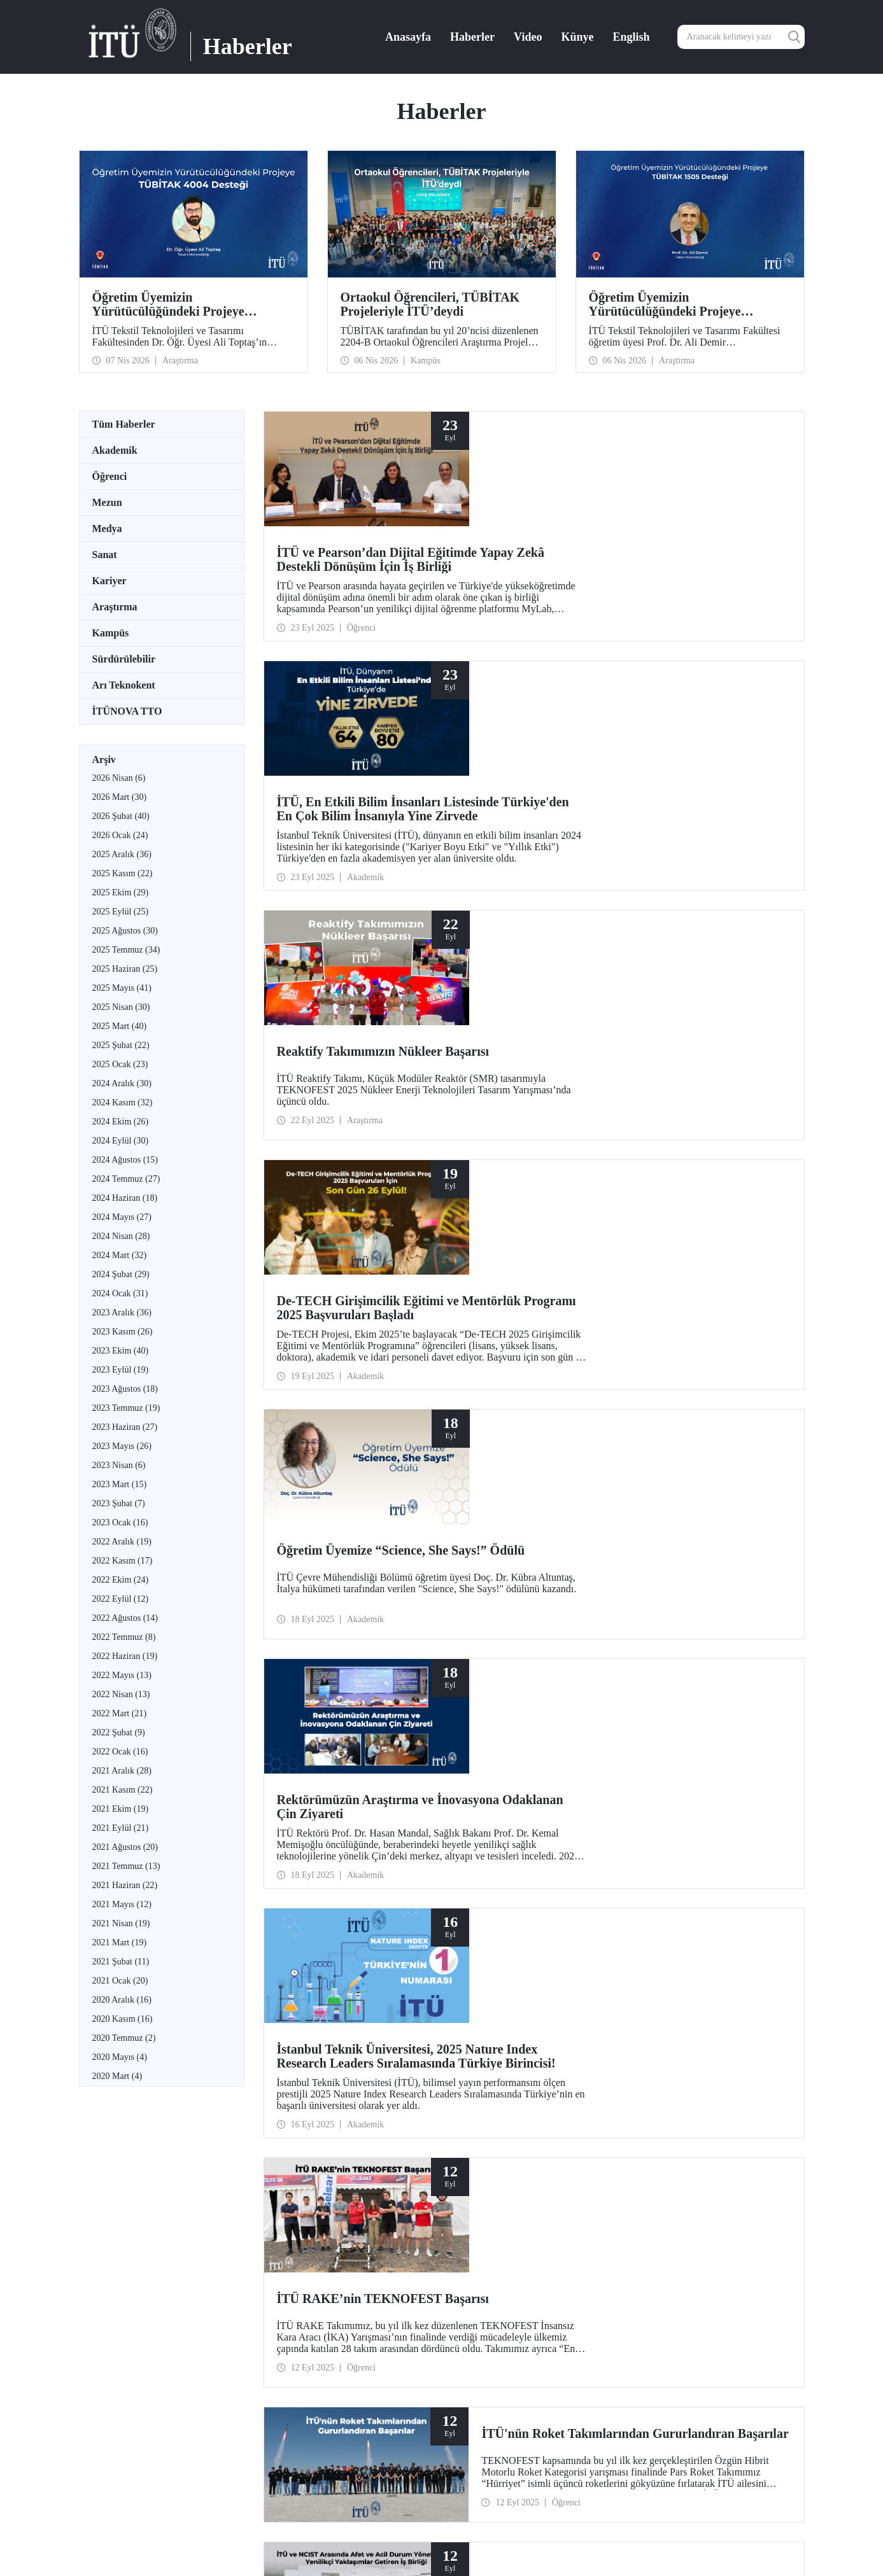 This screenshot has width=883, height=2576. What do you see at coordinates (118, 1503) in the screenshot?
I see `2023 Şubat` at bounding box center [118, 1503].